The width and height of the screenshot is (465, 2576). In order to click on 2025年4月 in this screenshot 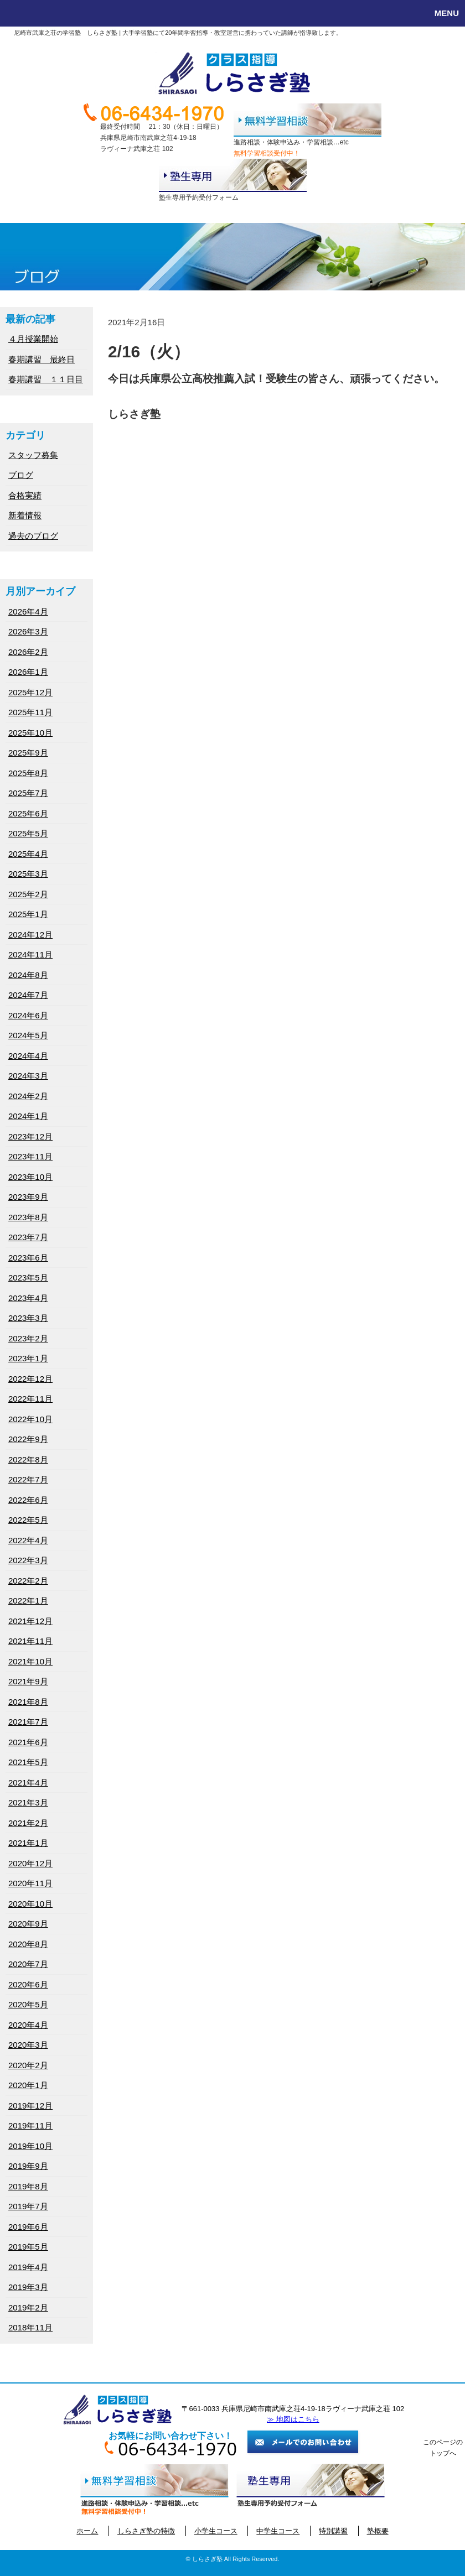, I will do `click(28, 853)`.